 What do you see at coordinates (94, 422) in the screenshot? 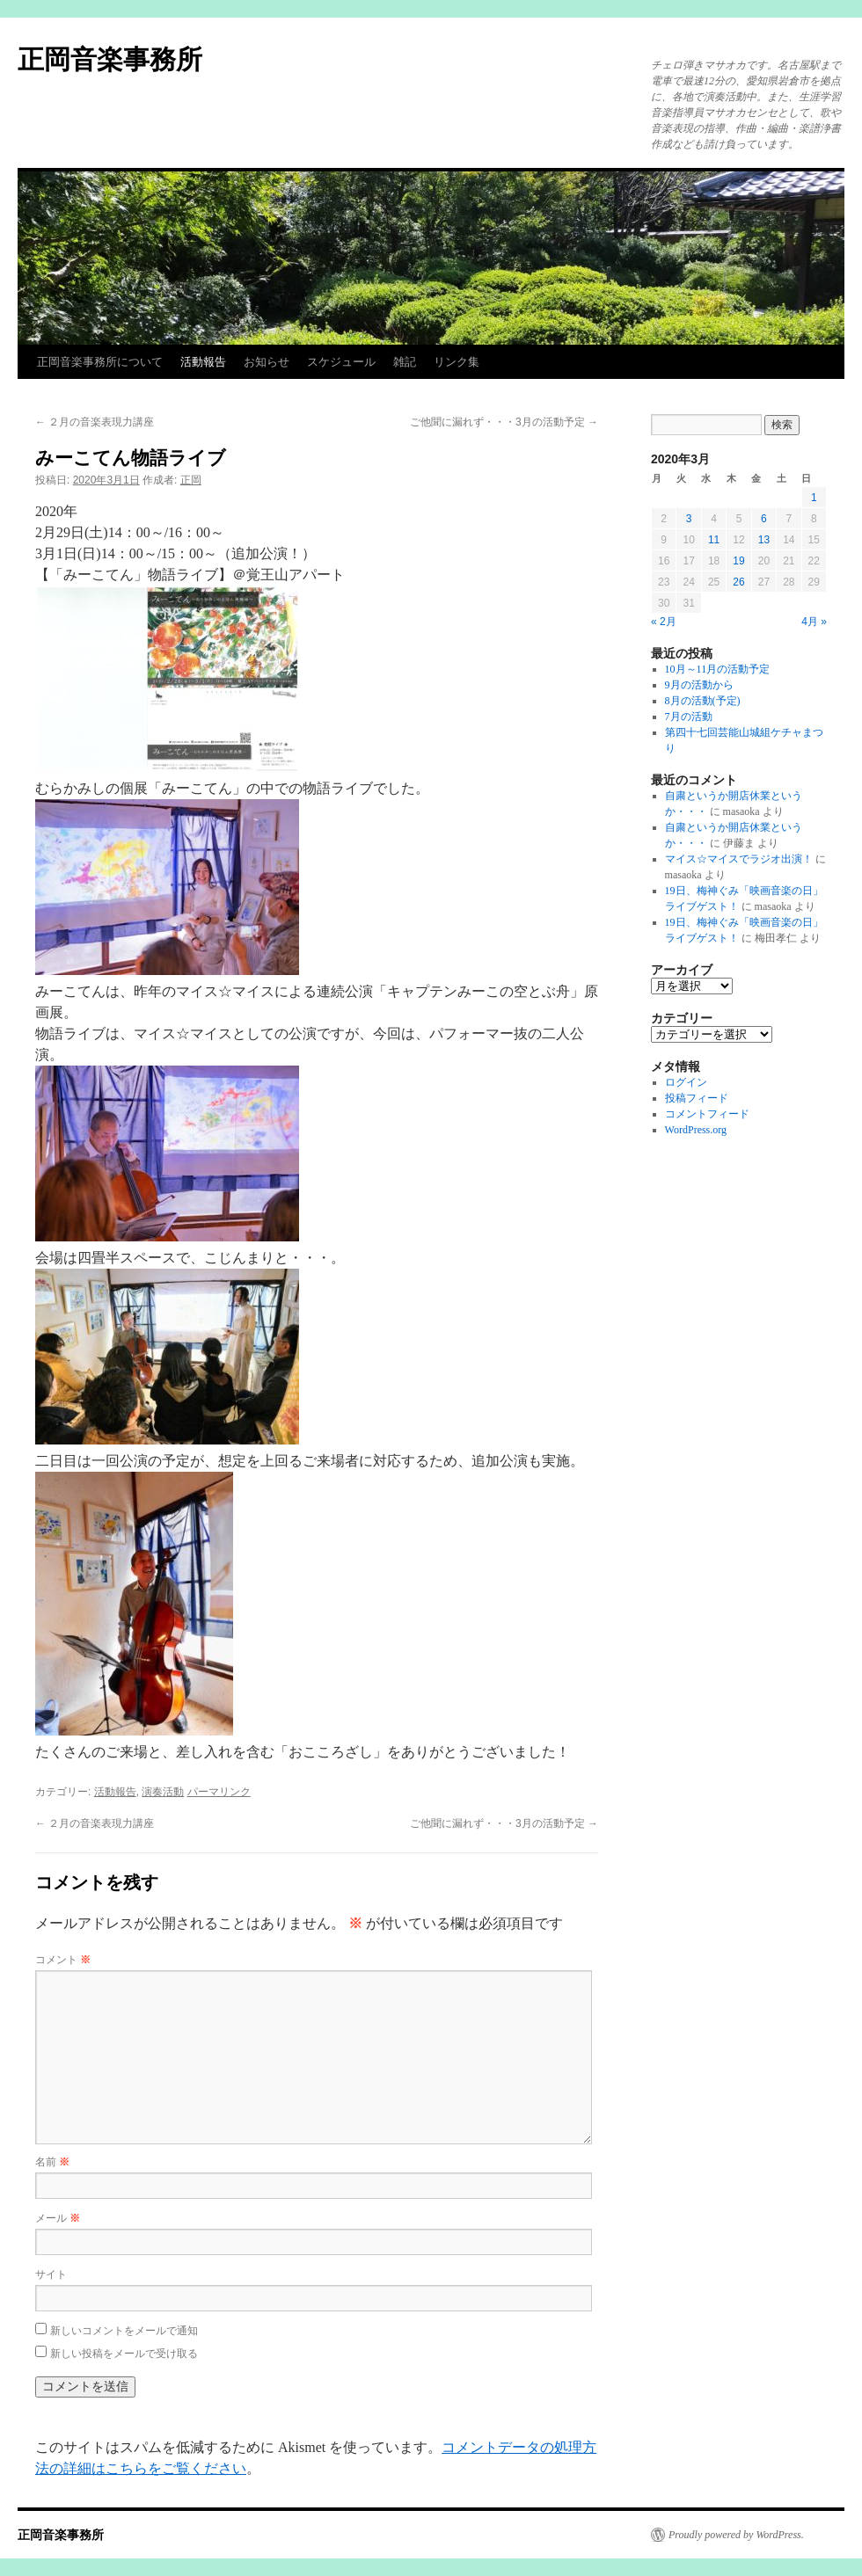
I see `２月の音楽表現力講座` at bounding box center [94, 422].